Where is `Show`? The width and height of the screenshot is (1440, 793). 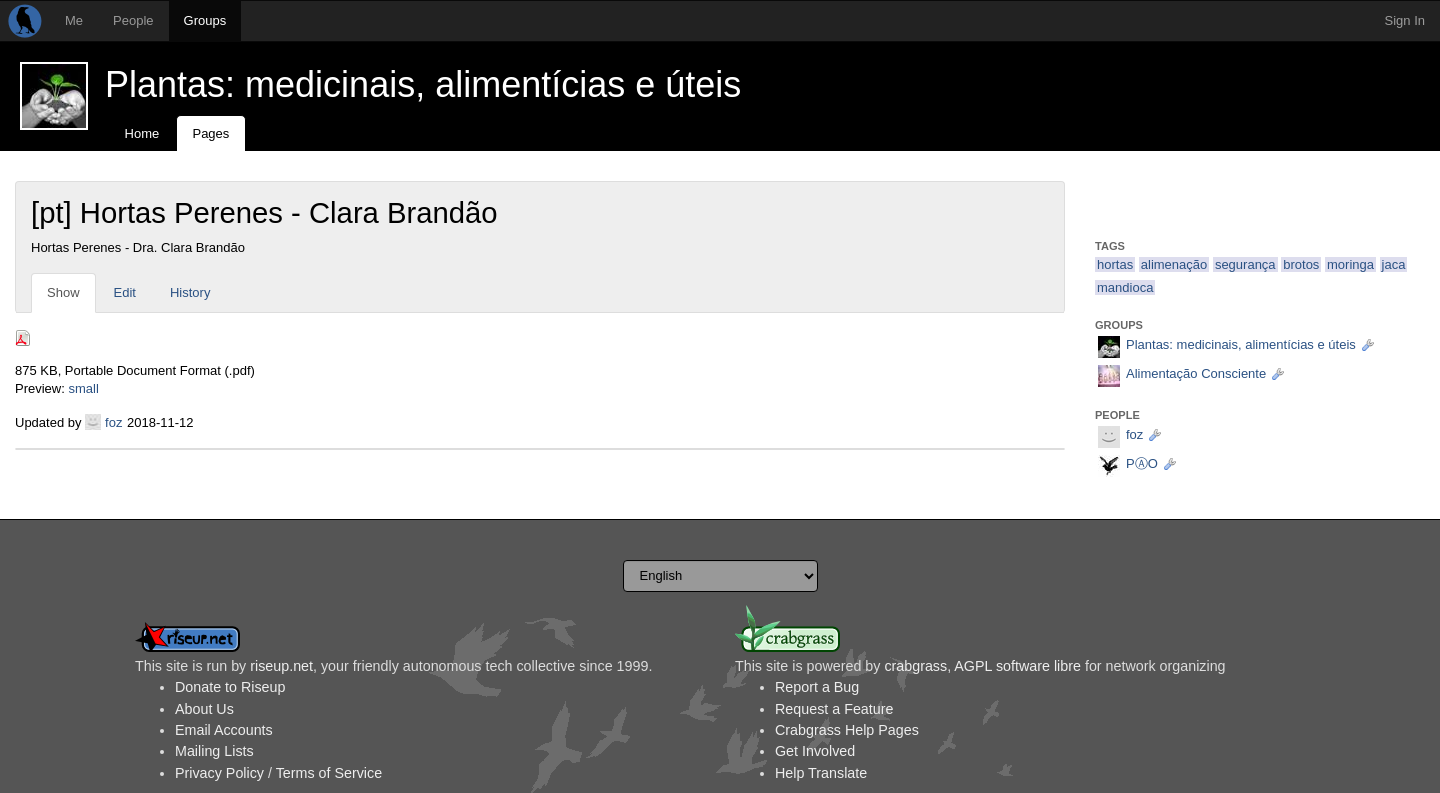 Show is located at coordinates (63, 292).